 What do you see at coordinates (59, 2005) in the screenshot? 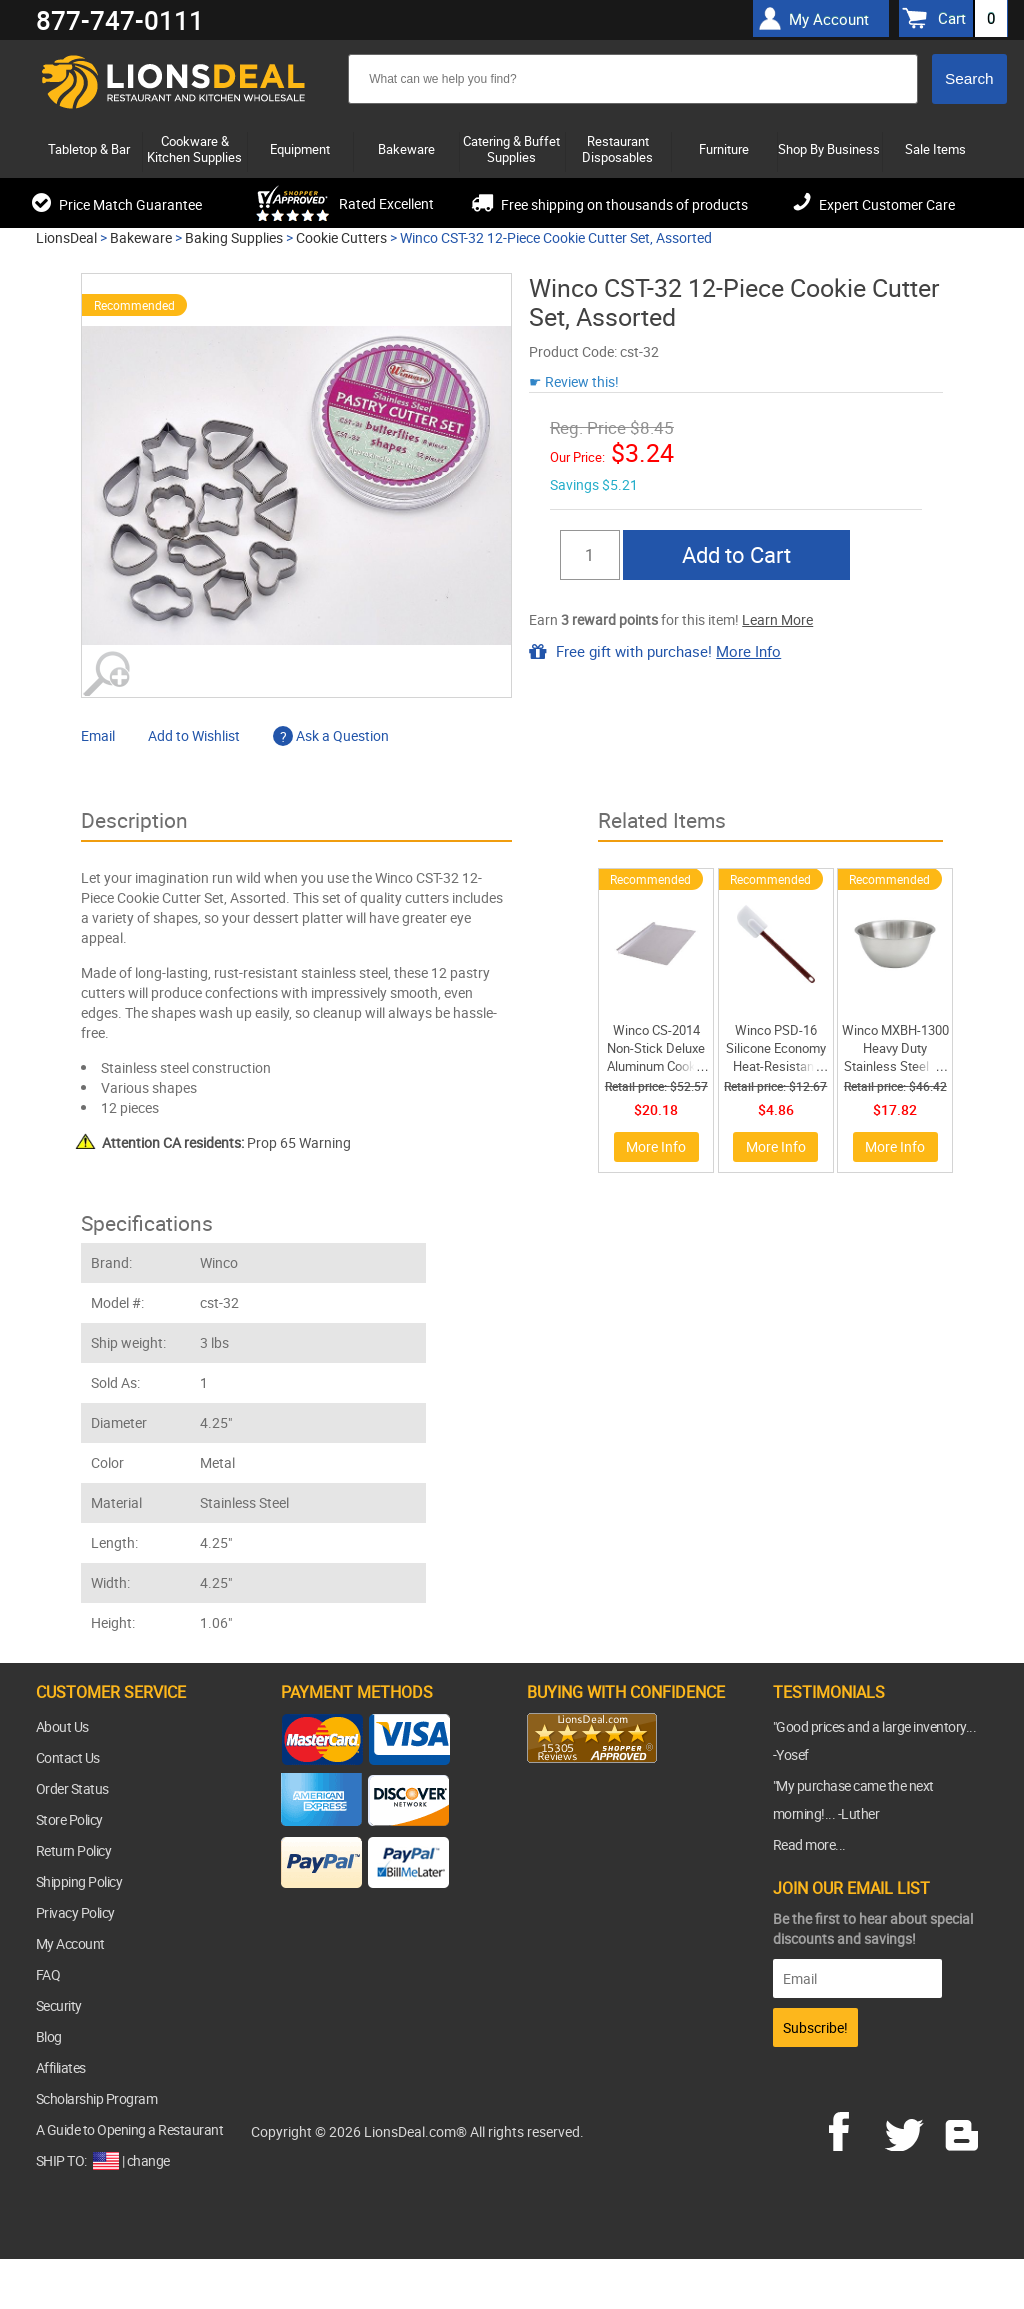
I see `Security` at bounding box center [59, 2005].